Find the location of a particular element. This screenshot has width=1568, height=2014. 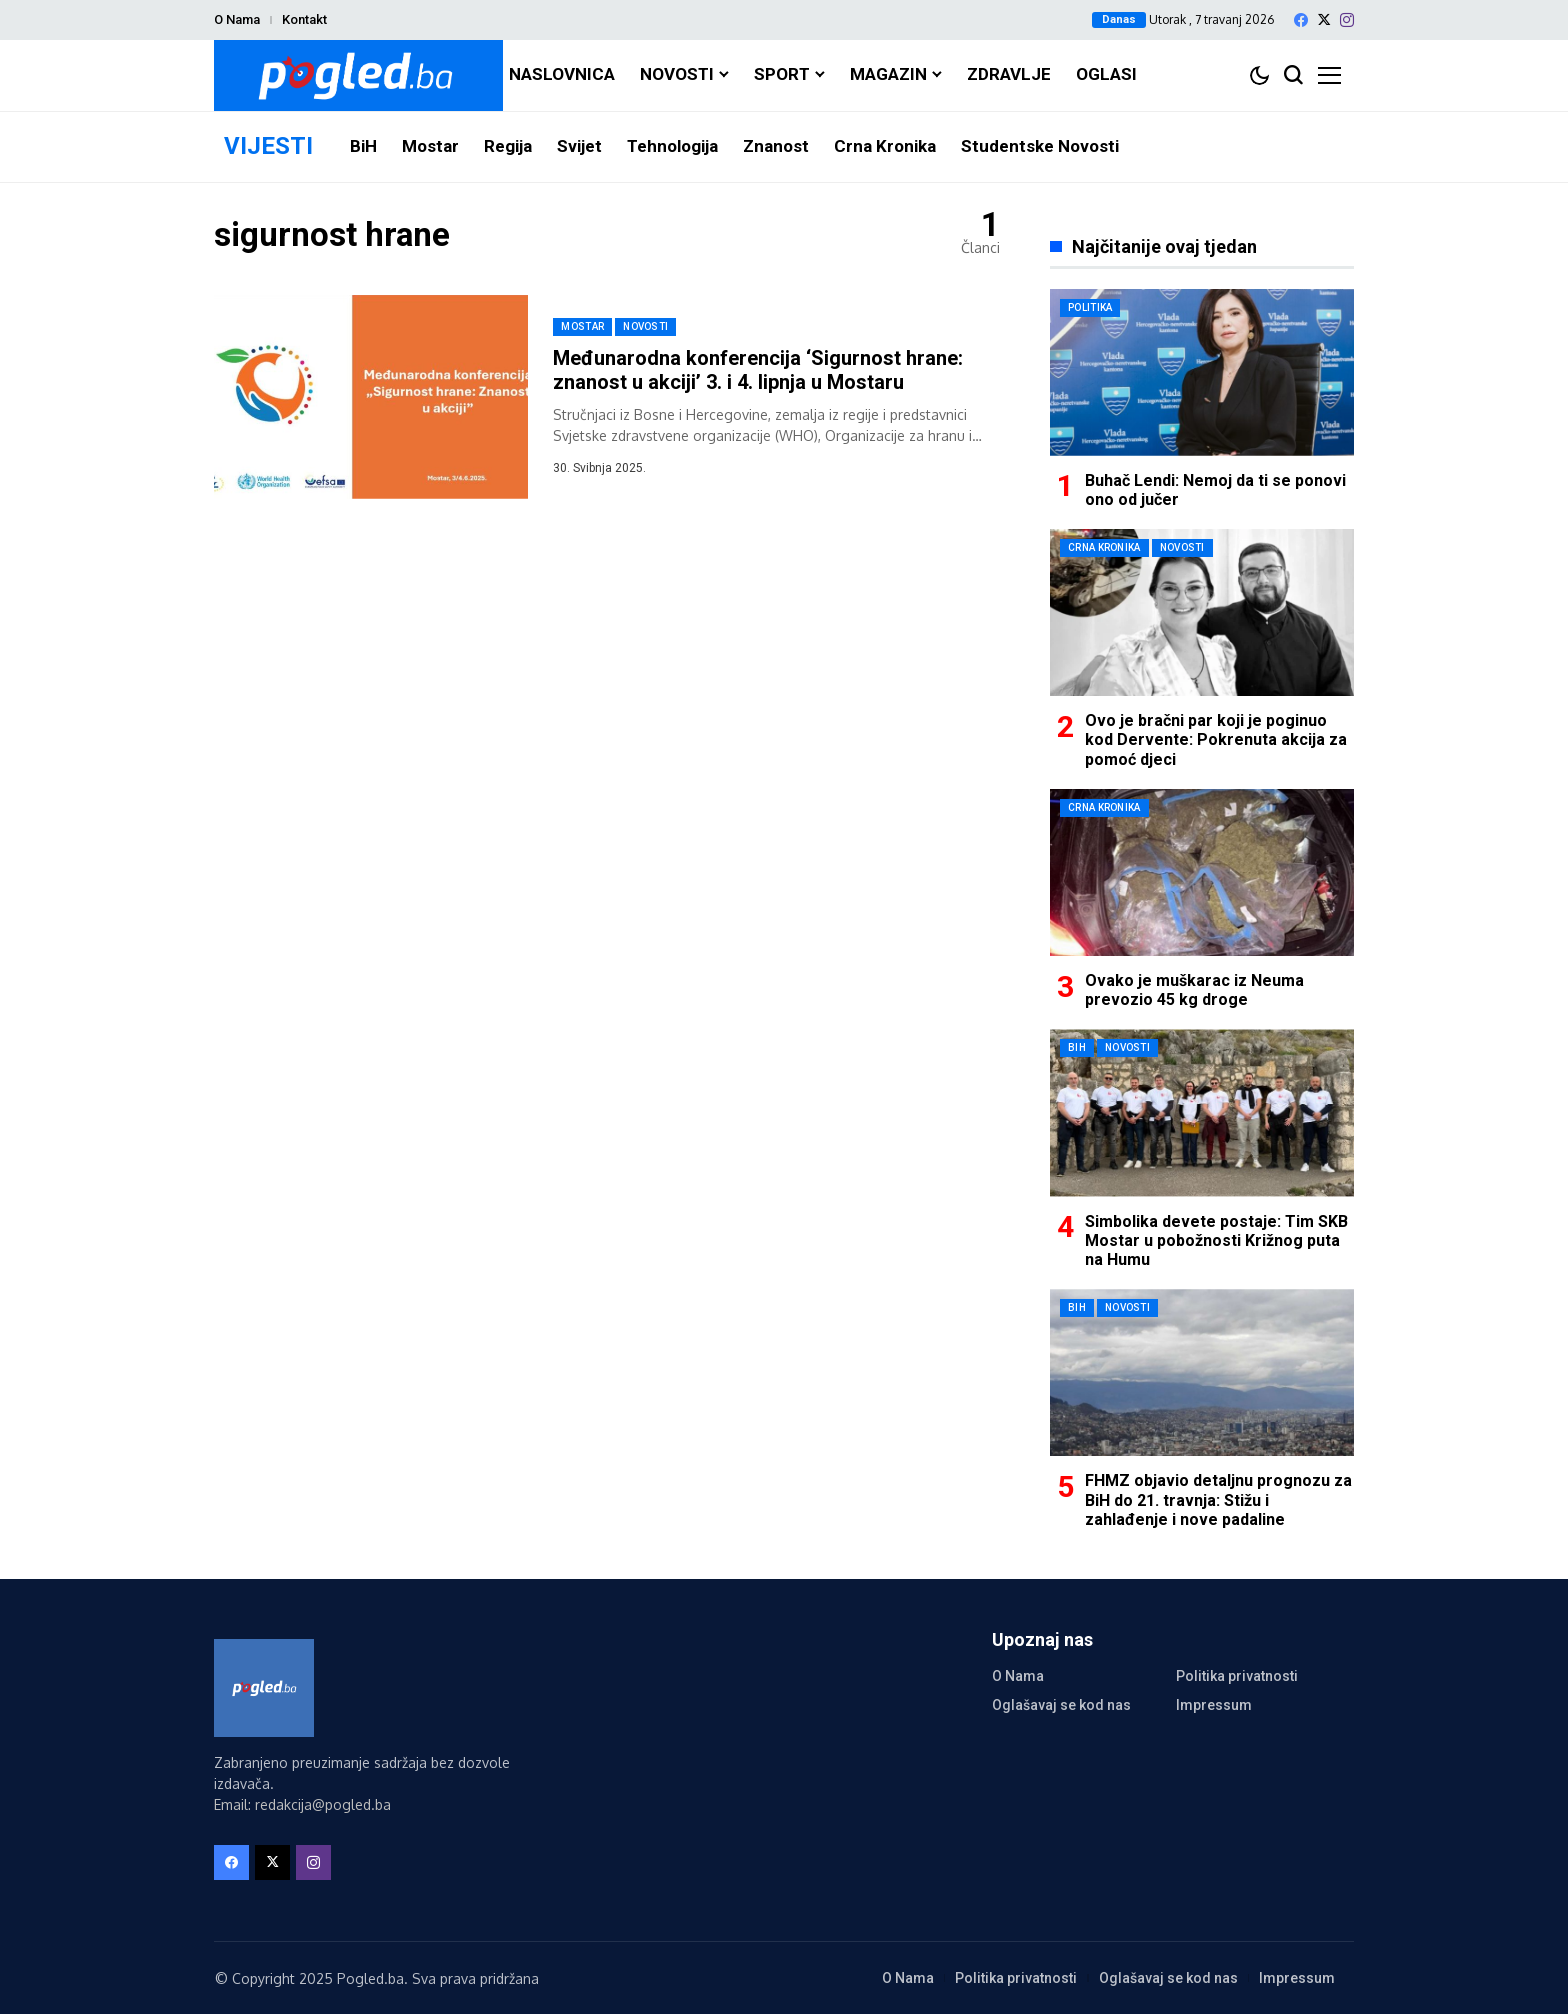

FHMZ objavio detaljnu prognozu za BiH do 21. travnja: Stižu i zahlađenje i nove padaline is located at coordinates (1218, 1499).